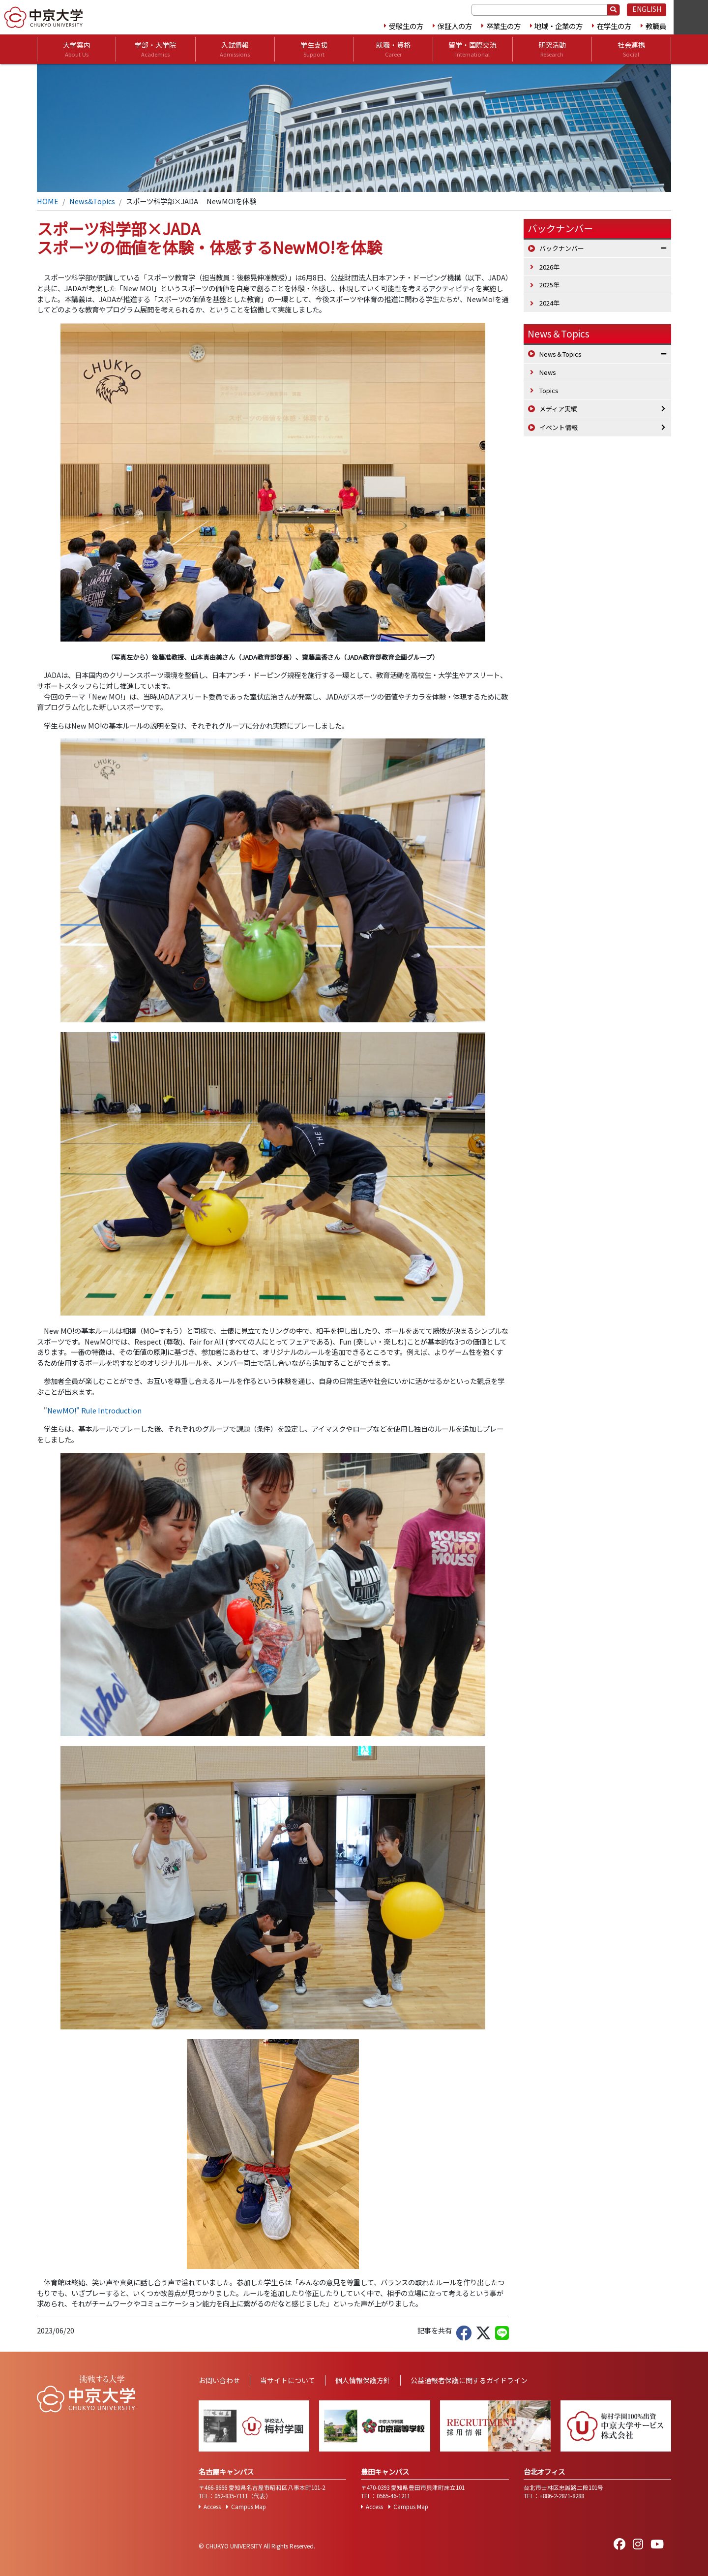  Describe the element at coordinates (219, 2380) in the screenshot. I see `お問い合わせ` at that location.